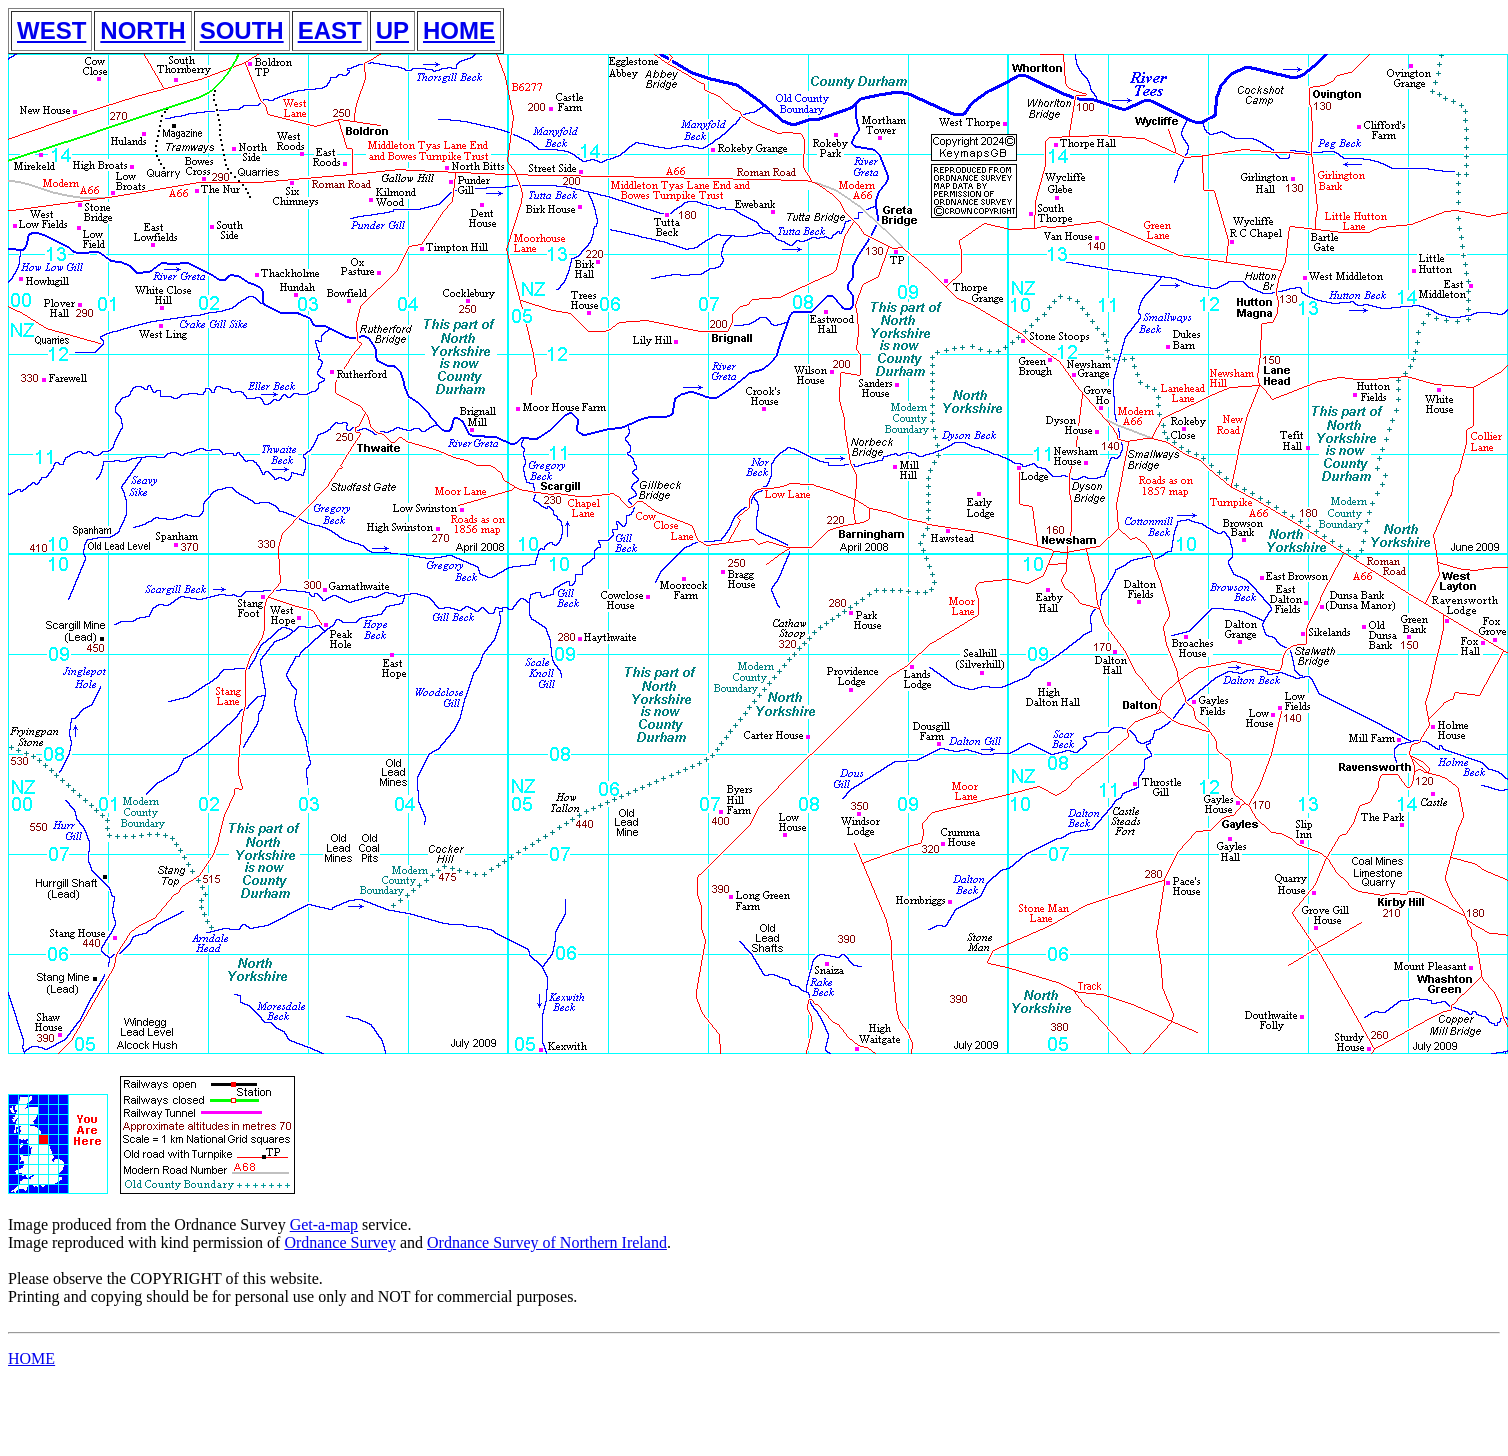 Image resolution: width=1508 pixels, height=1456 pixels. I want to click on Get-a-map, so click(324, 1224).